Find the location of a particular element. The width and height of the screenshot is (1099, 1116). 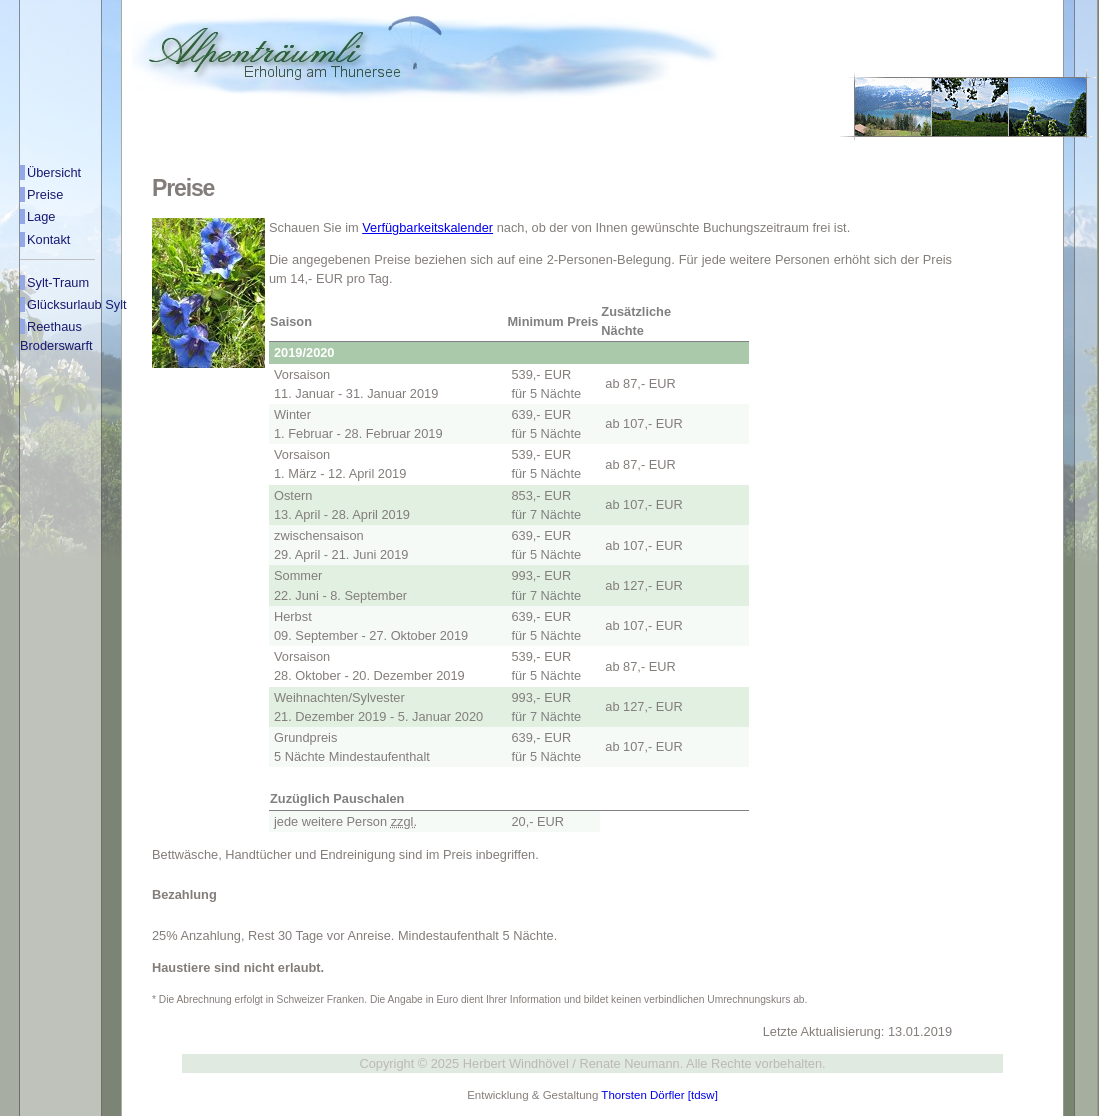

Übersicht is located at coordinates (54, 172).